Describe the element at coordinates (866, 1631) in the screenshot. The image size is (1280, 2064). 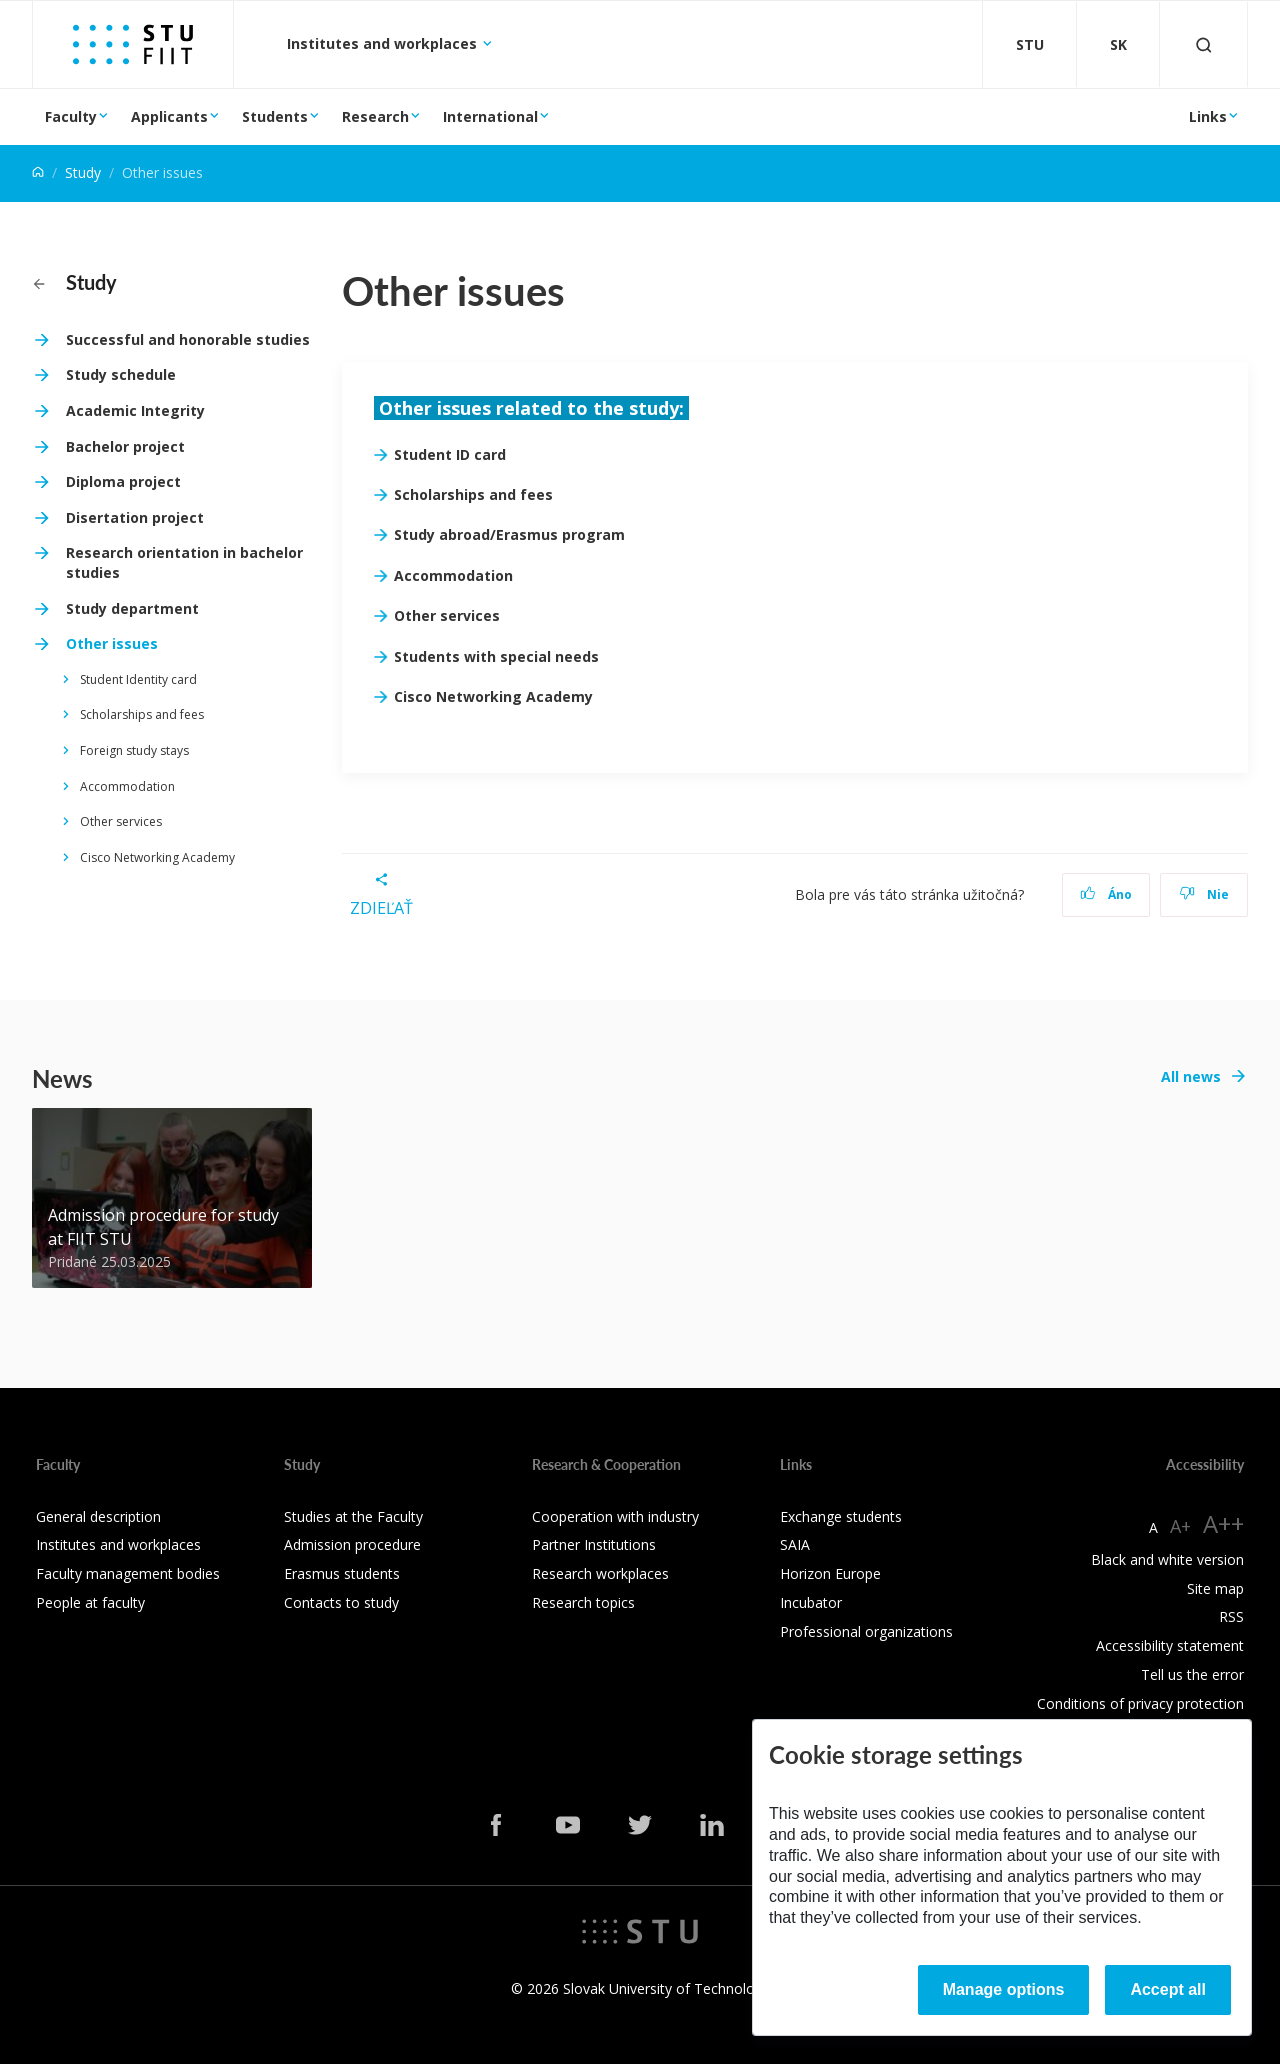
I see `Professional organizations` at that location.